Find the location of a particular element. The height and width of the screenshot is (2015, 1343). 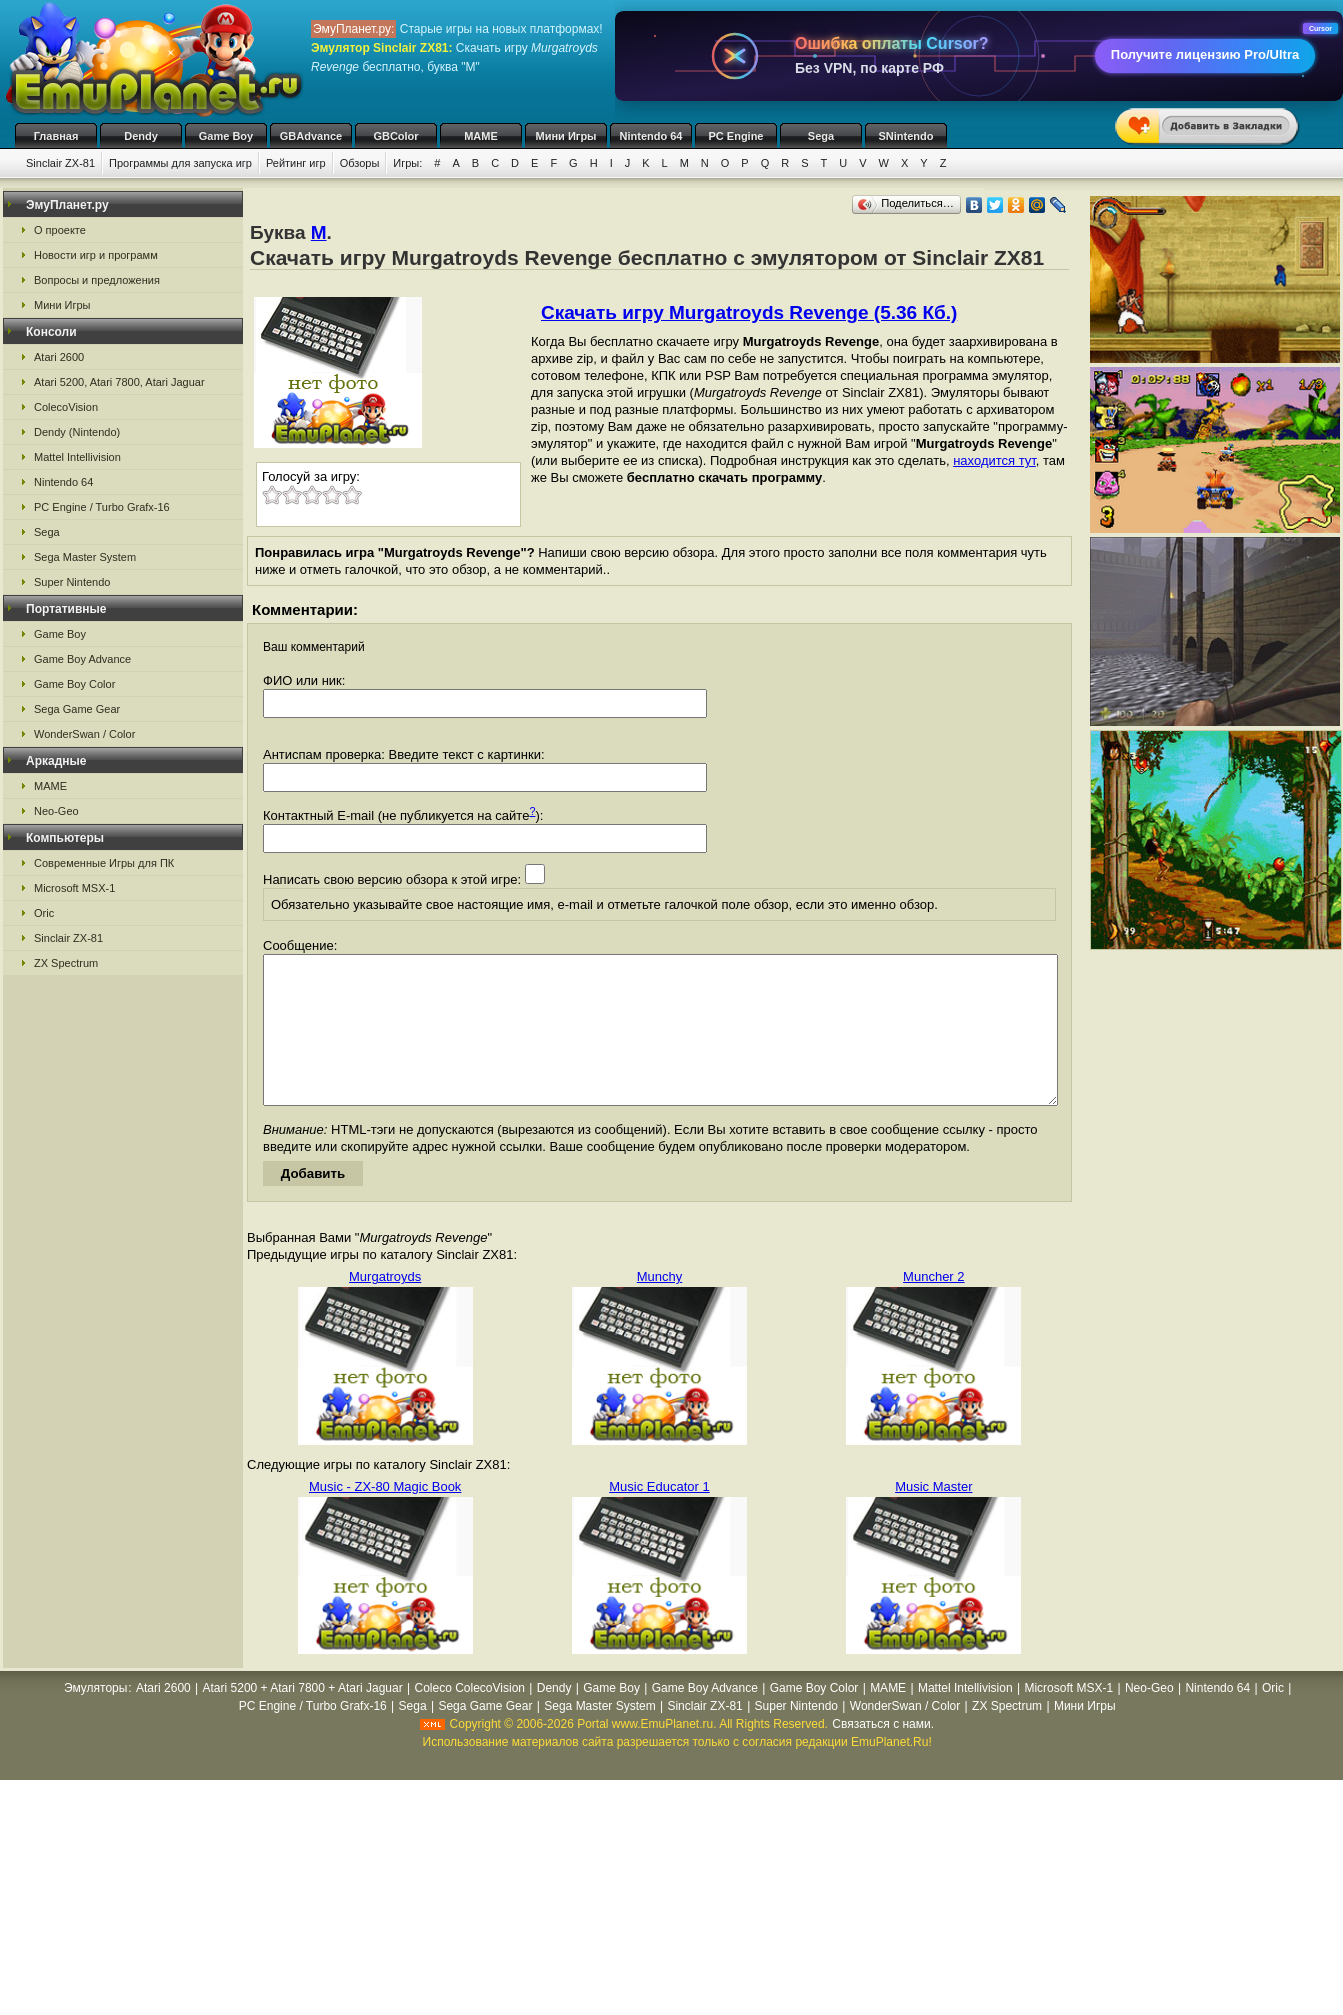

Sega Game Gear is located at coordinates (77, 709).